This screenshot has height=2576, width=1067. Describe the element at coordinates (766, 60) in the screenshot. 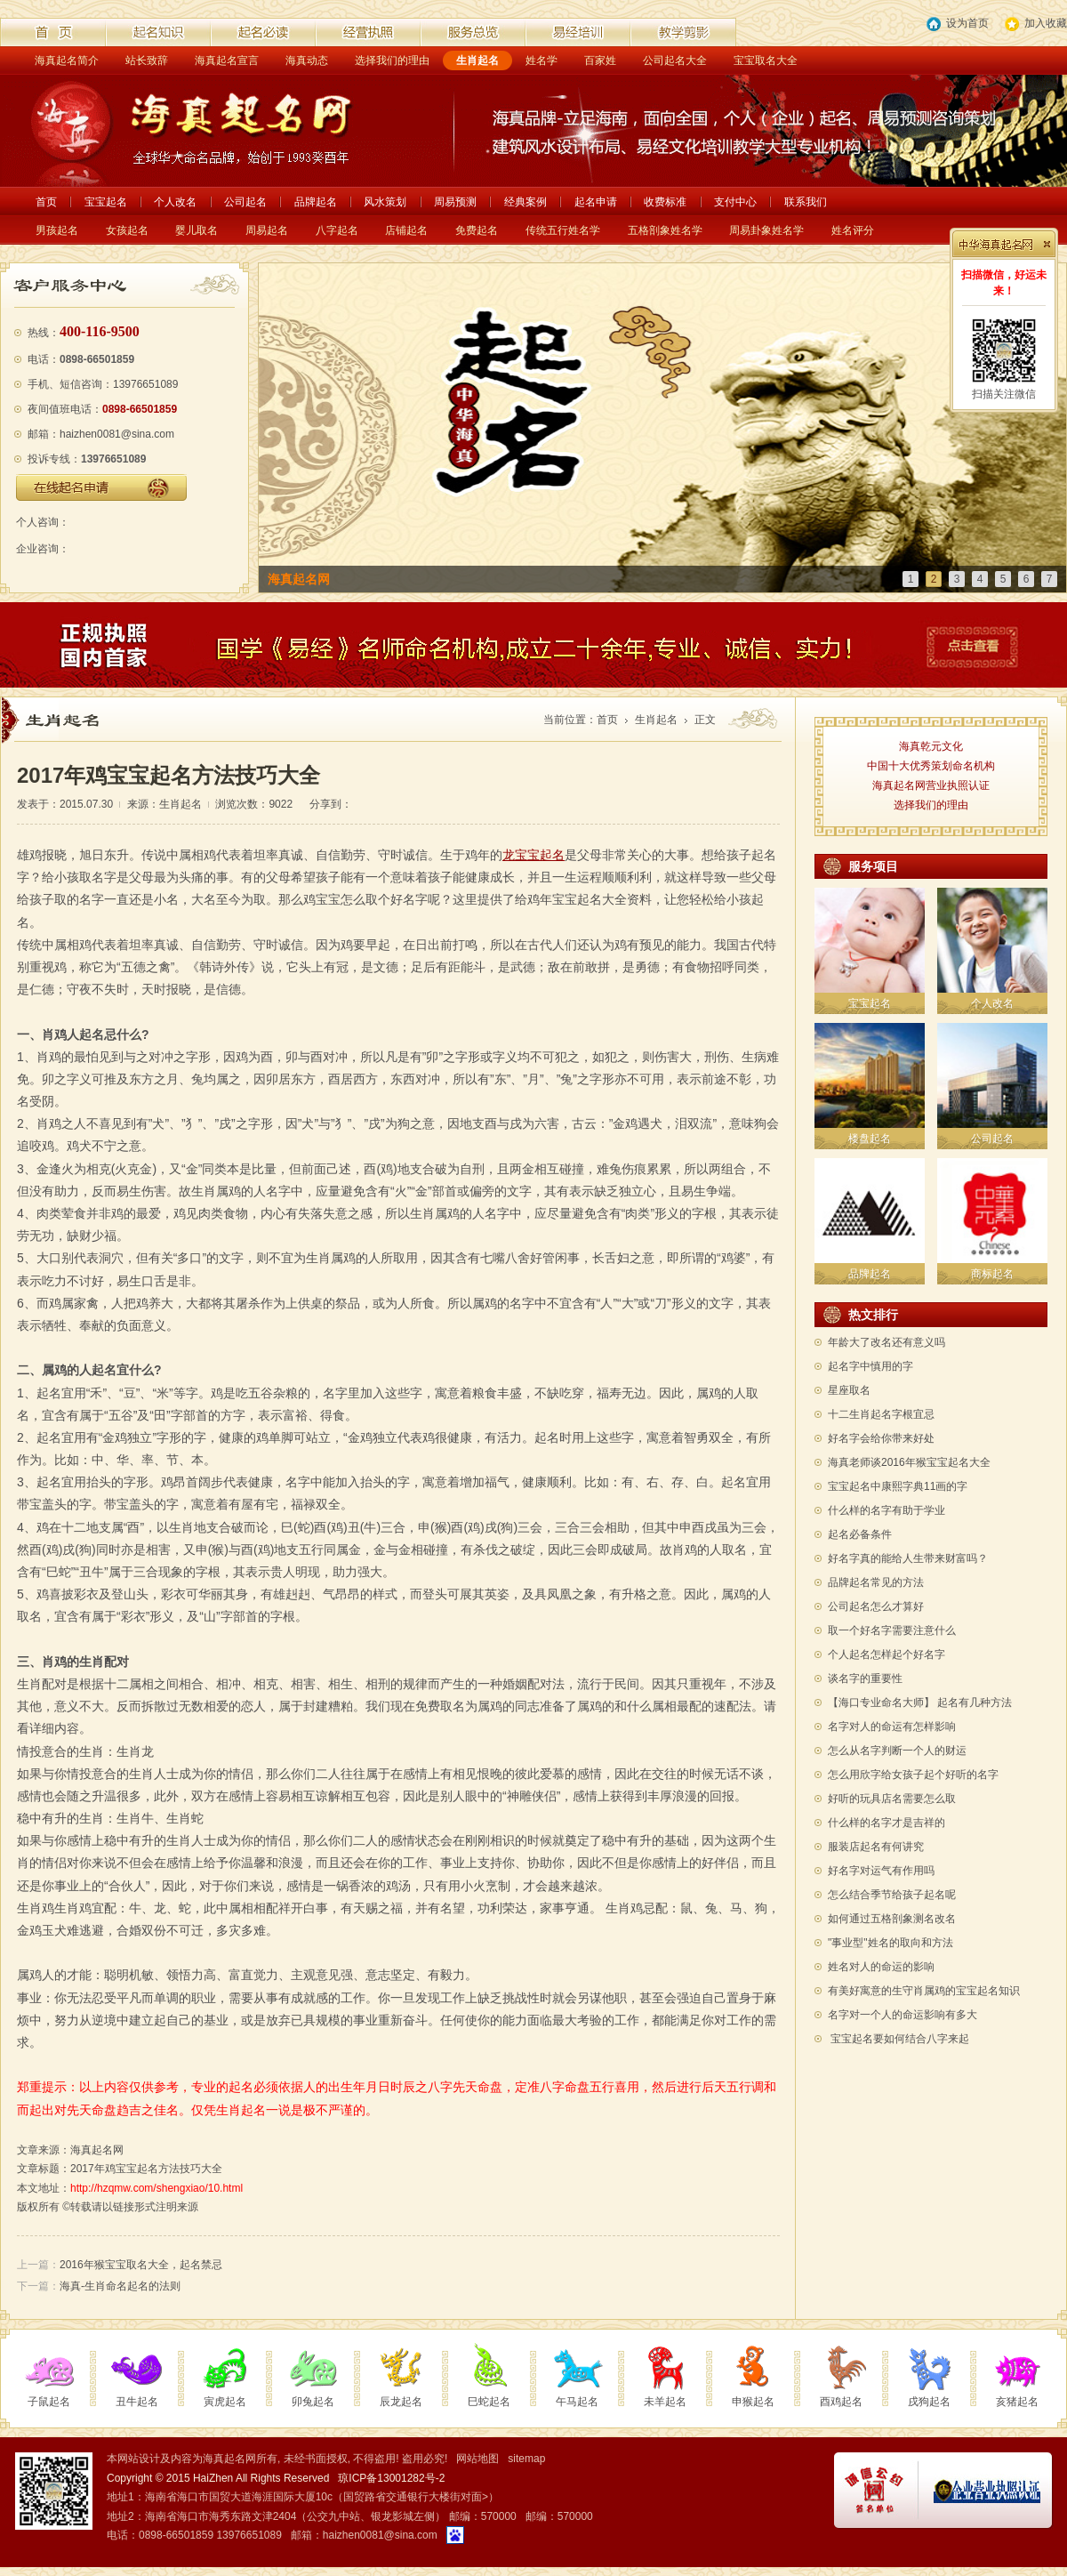

I see `宝宝取名大全` at that location.